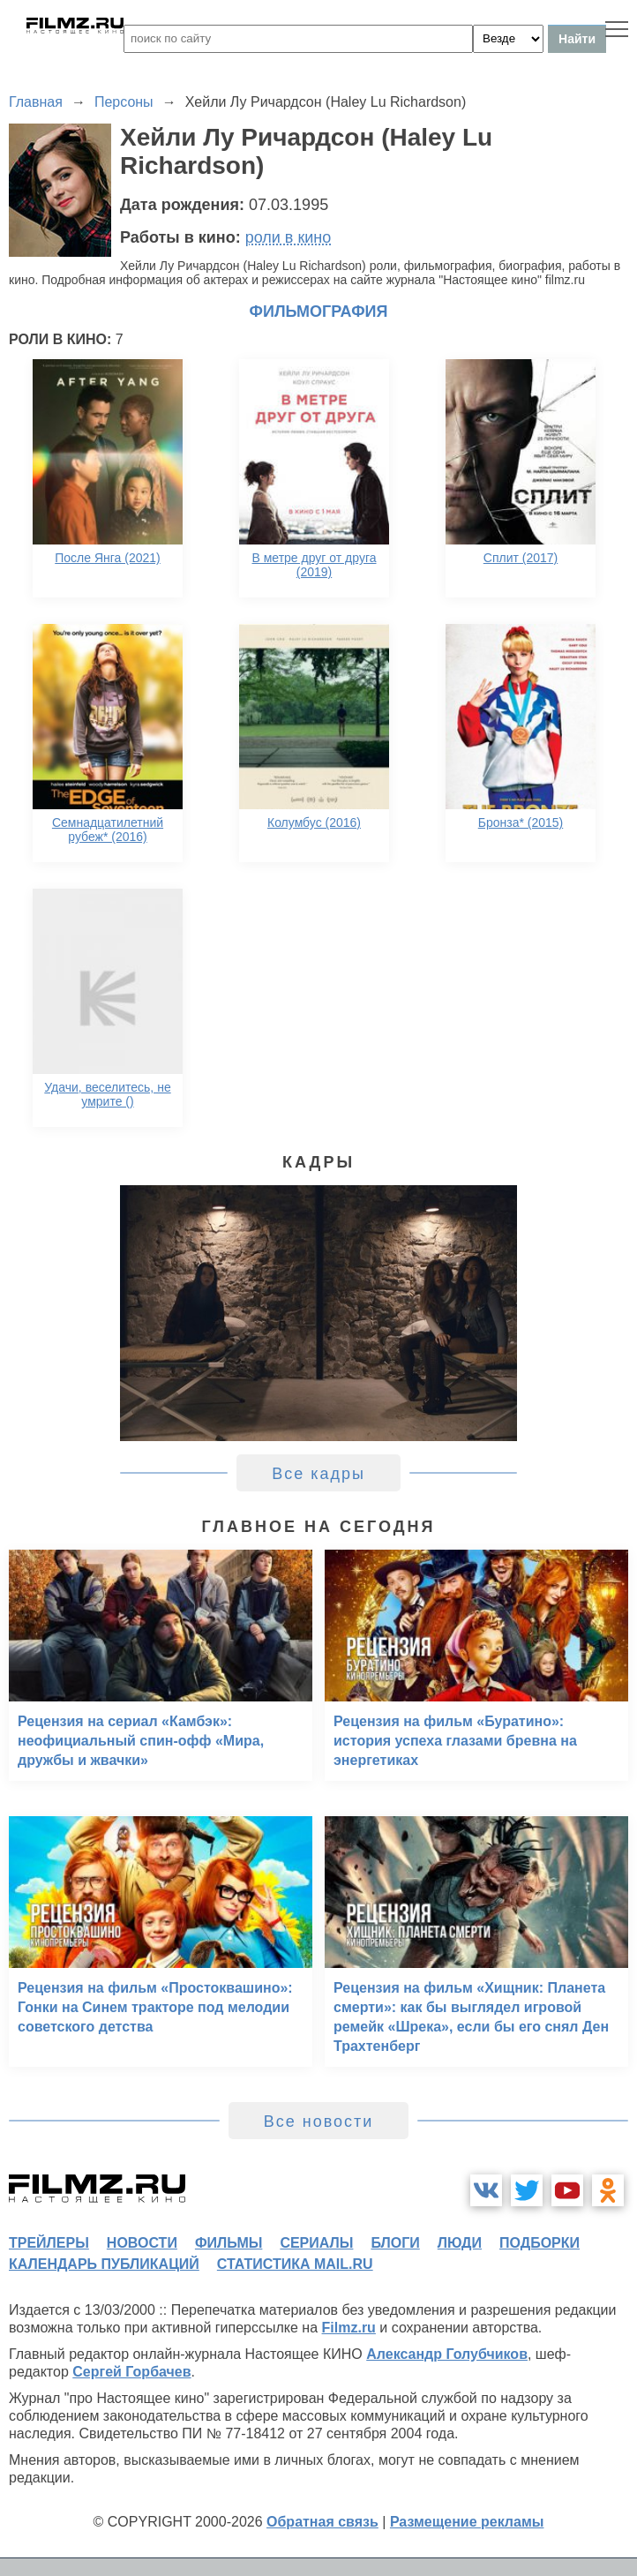 Image resolution: width=637 pixels, height=2576 pixels. Describe the element at coordinates (322, 2521) in the screenshot. I see `Обратная связь` at that location.